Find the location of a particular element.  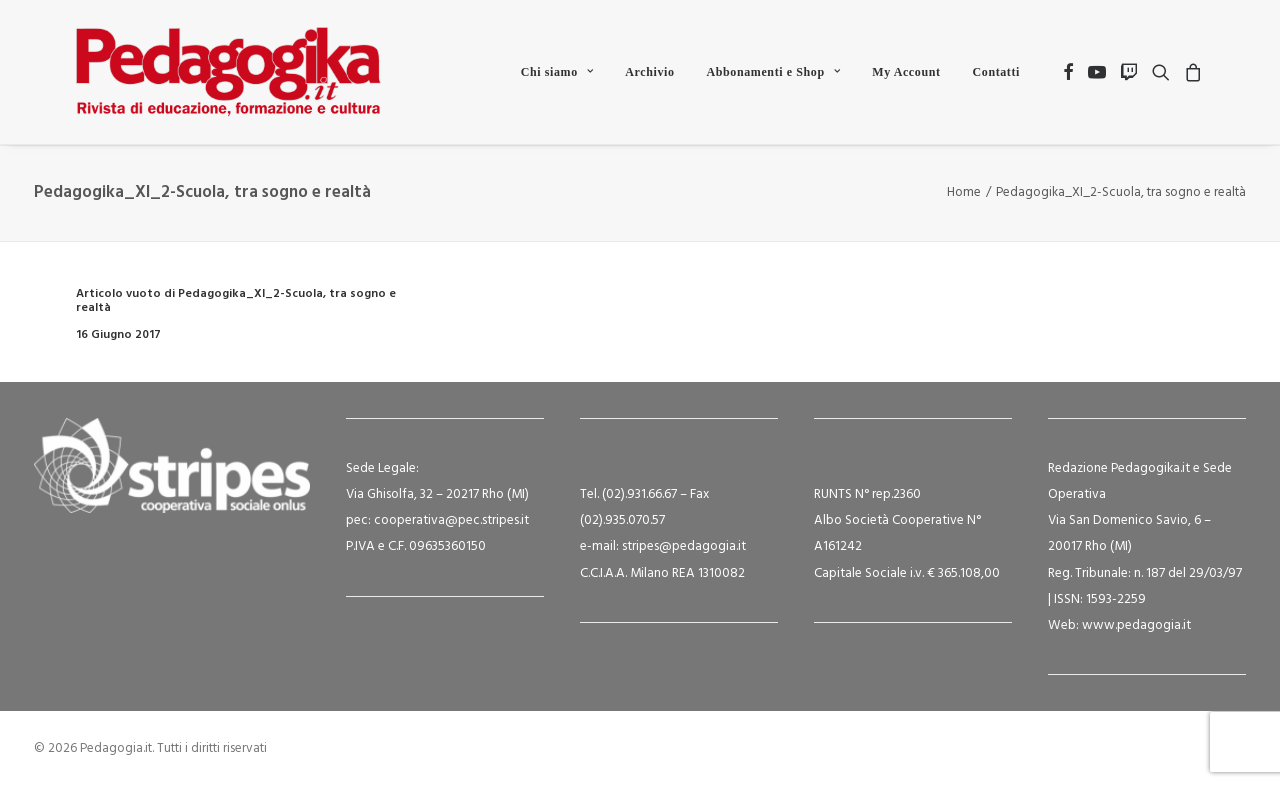

My Account is located at coordinates (906, 72).